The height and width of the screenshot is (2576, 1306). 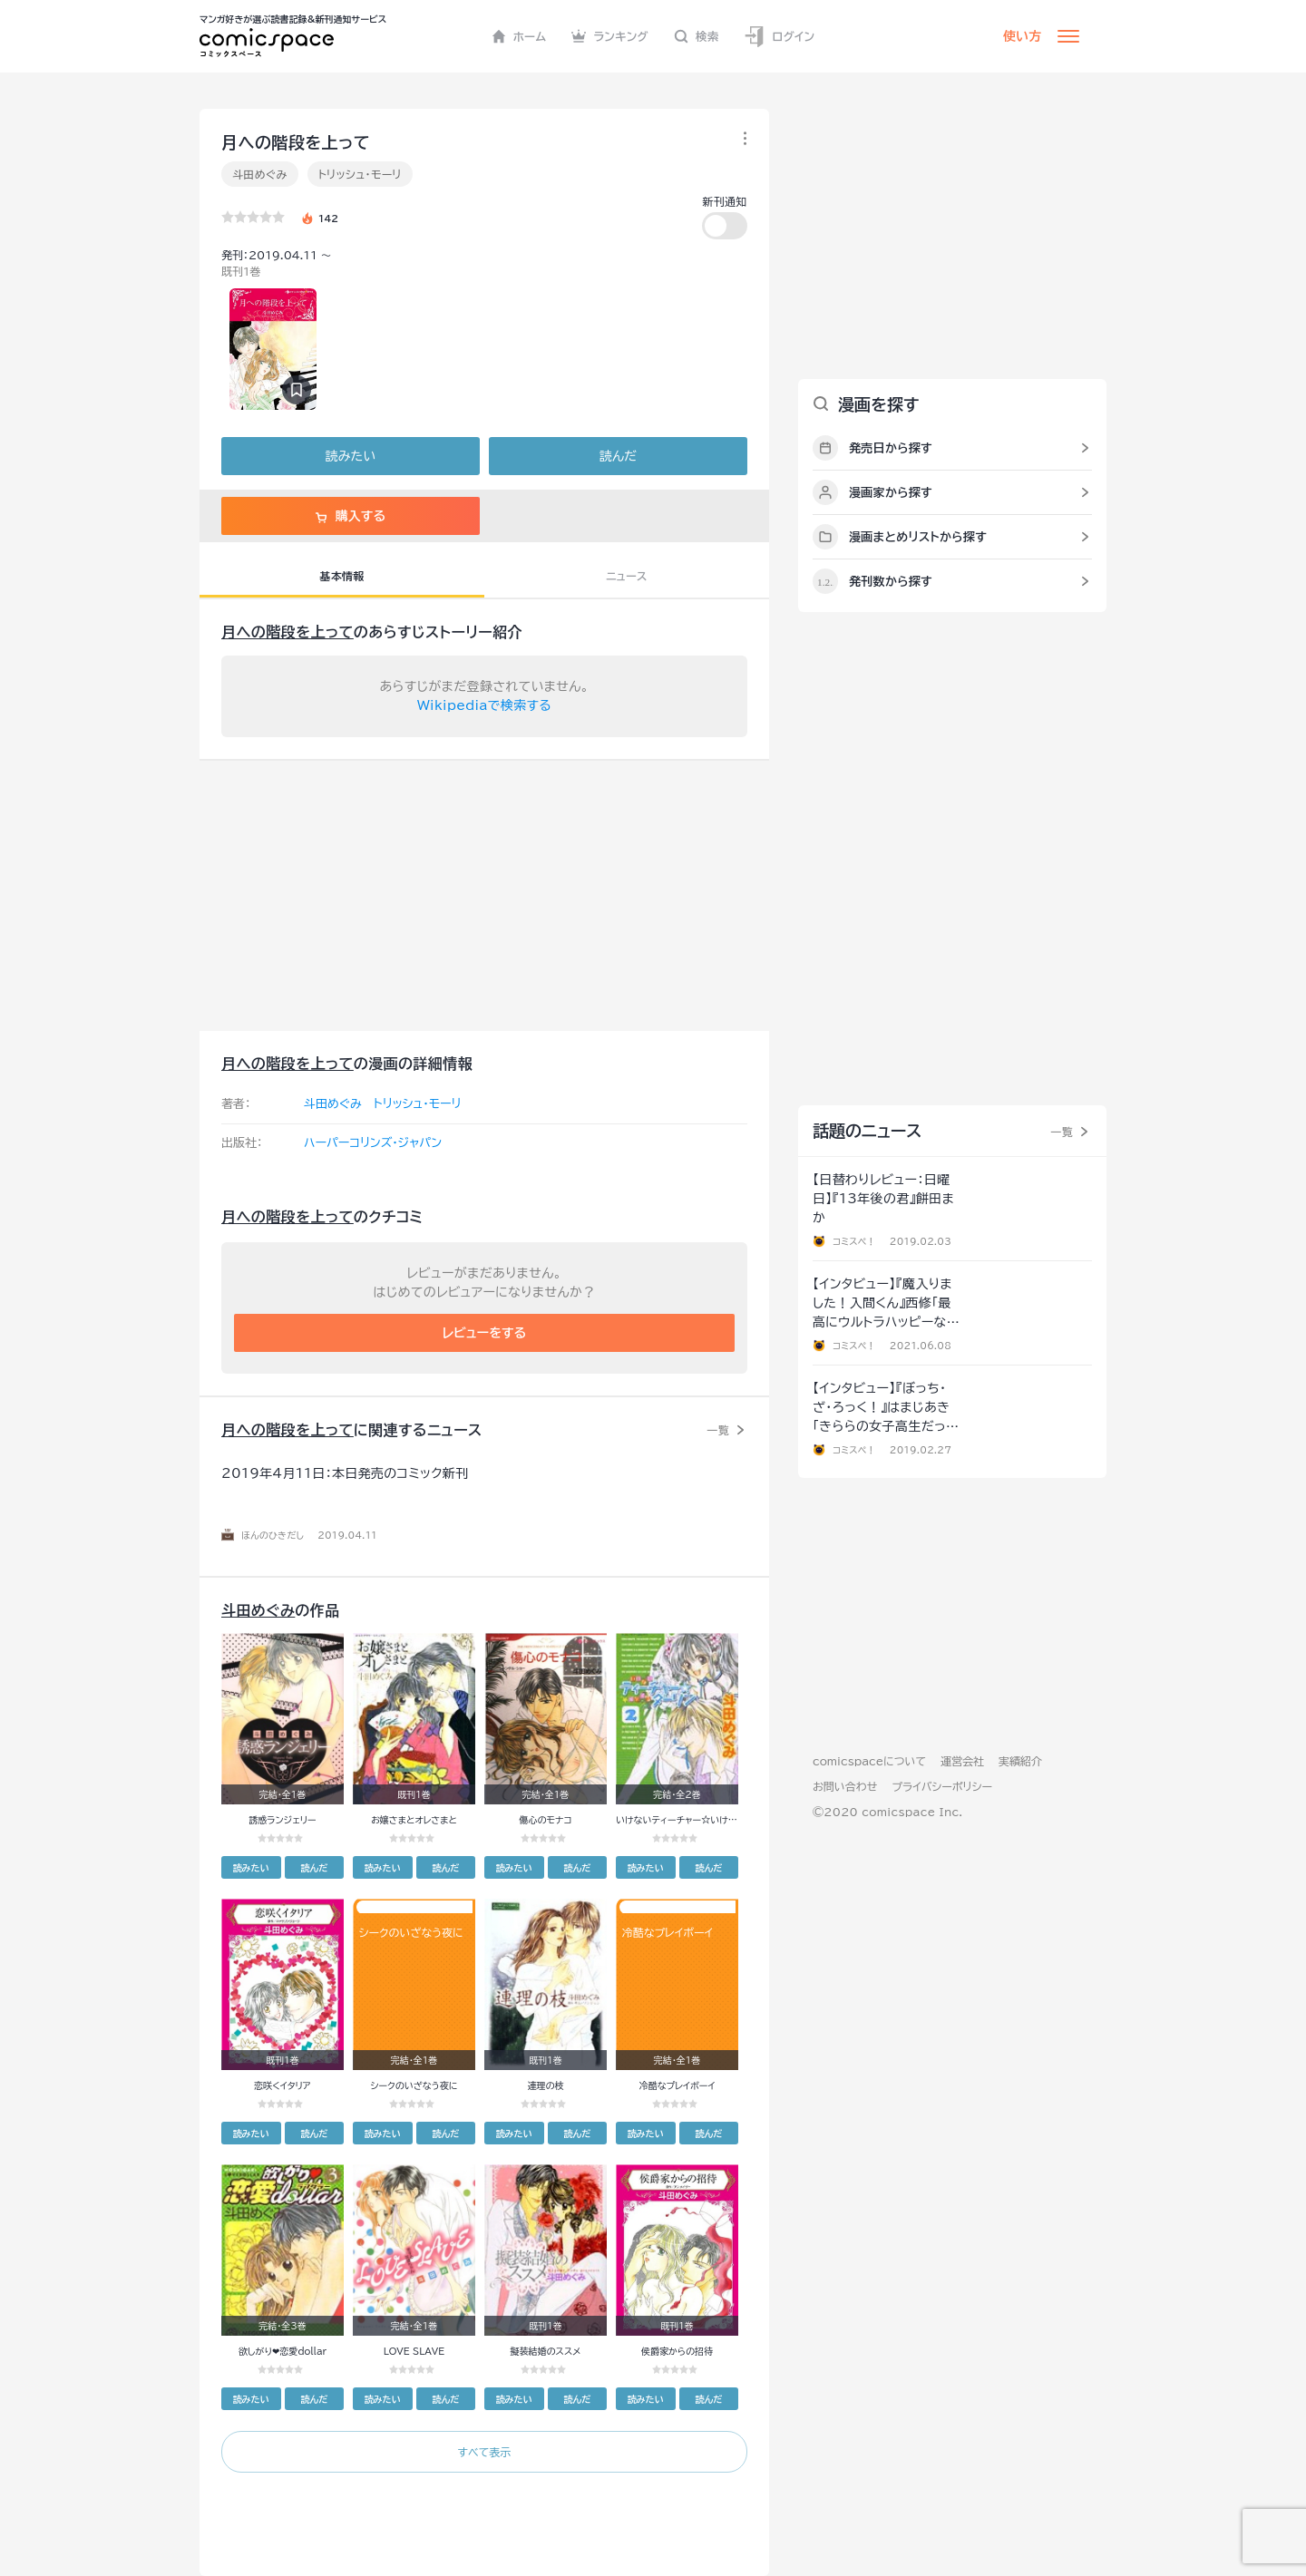 I want to click on 検索, so click(x=696, y=36).